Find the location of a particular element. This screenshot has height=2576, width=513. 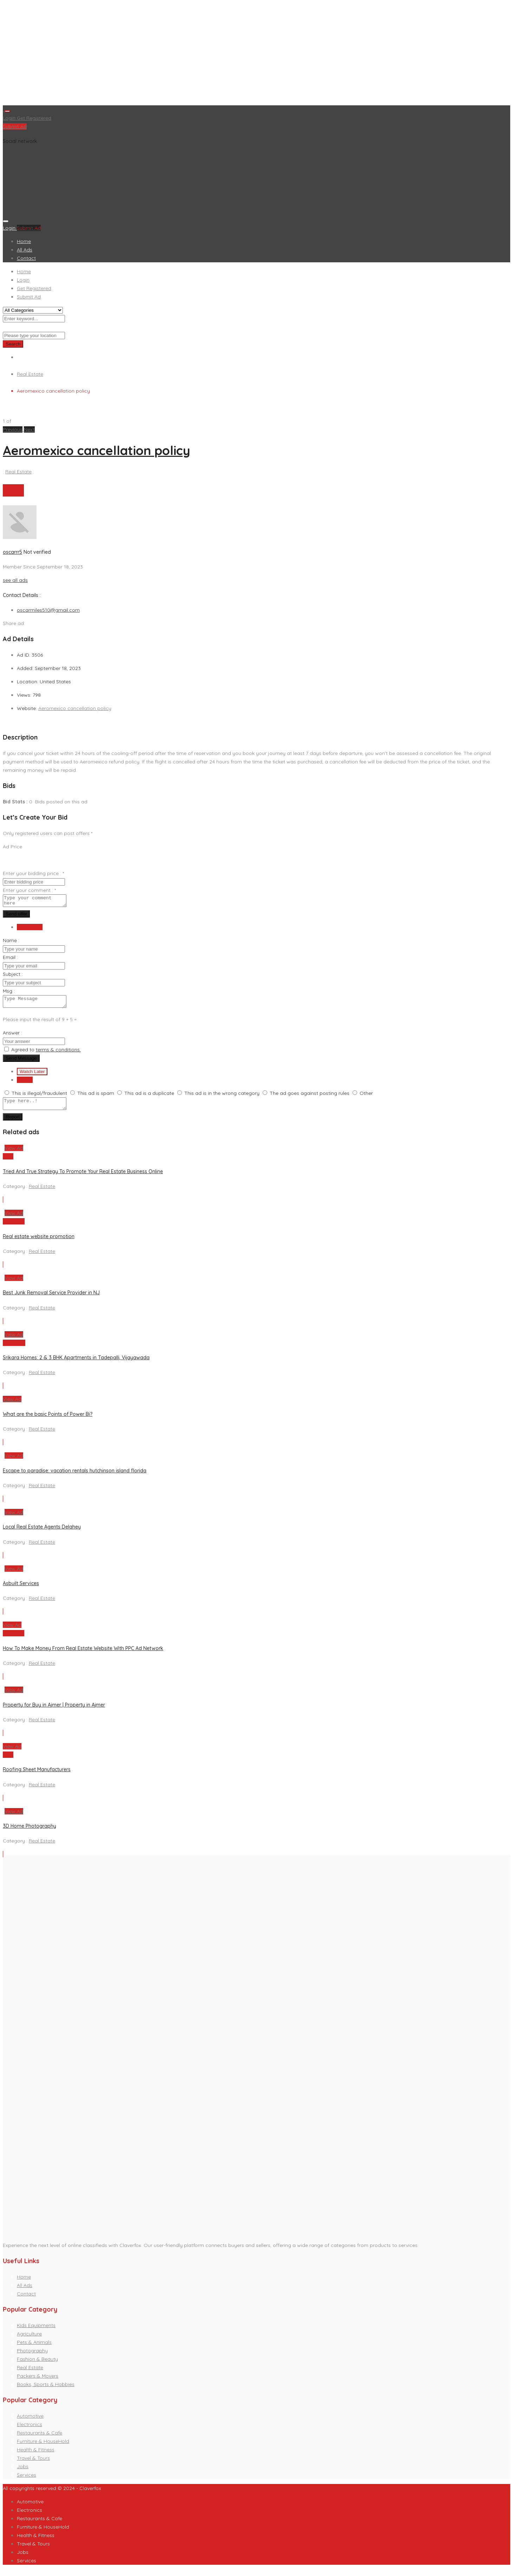

Home is located at coordinates (24, 241).